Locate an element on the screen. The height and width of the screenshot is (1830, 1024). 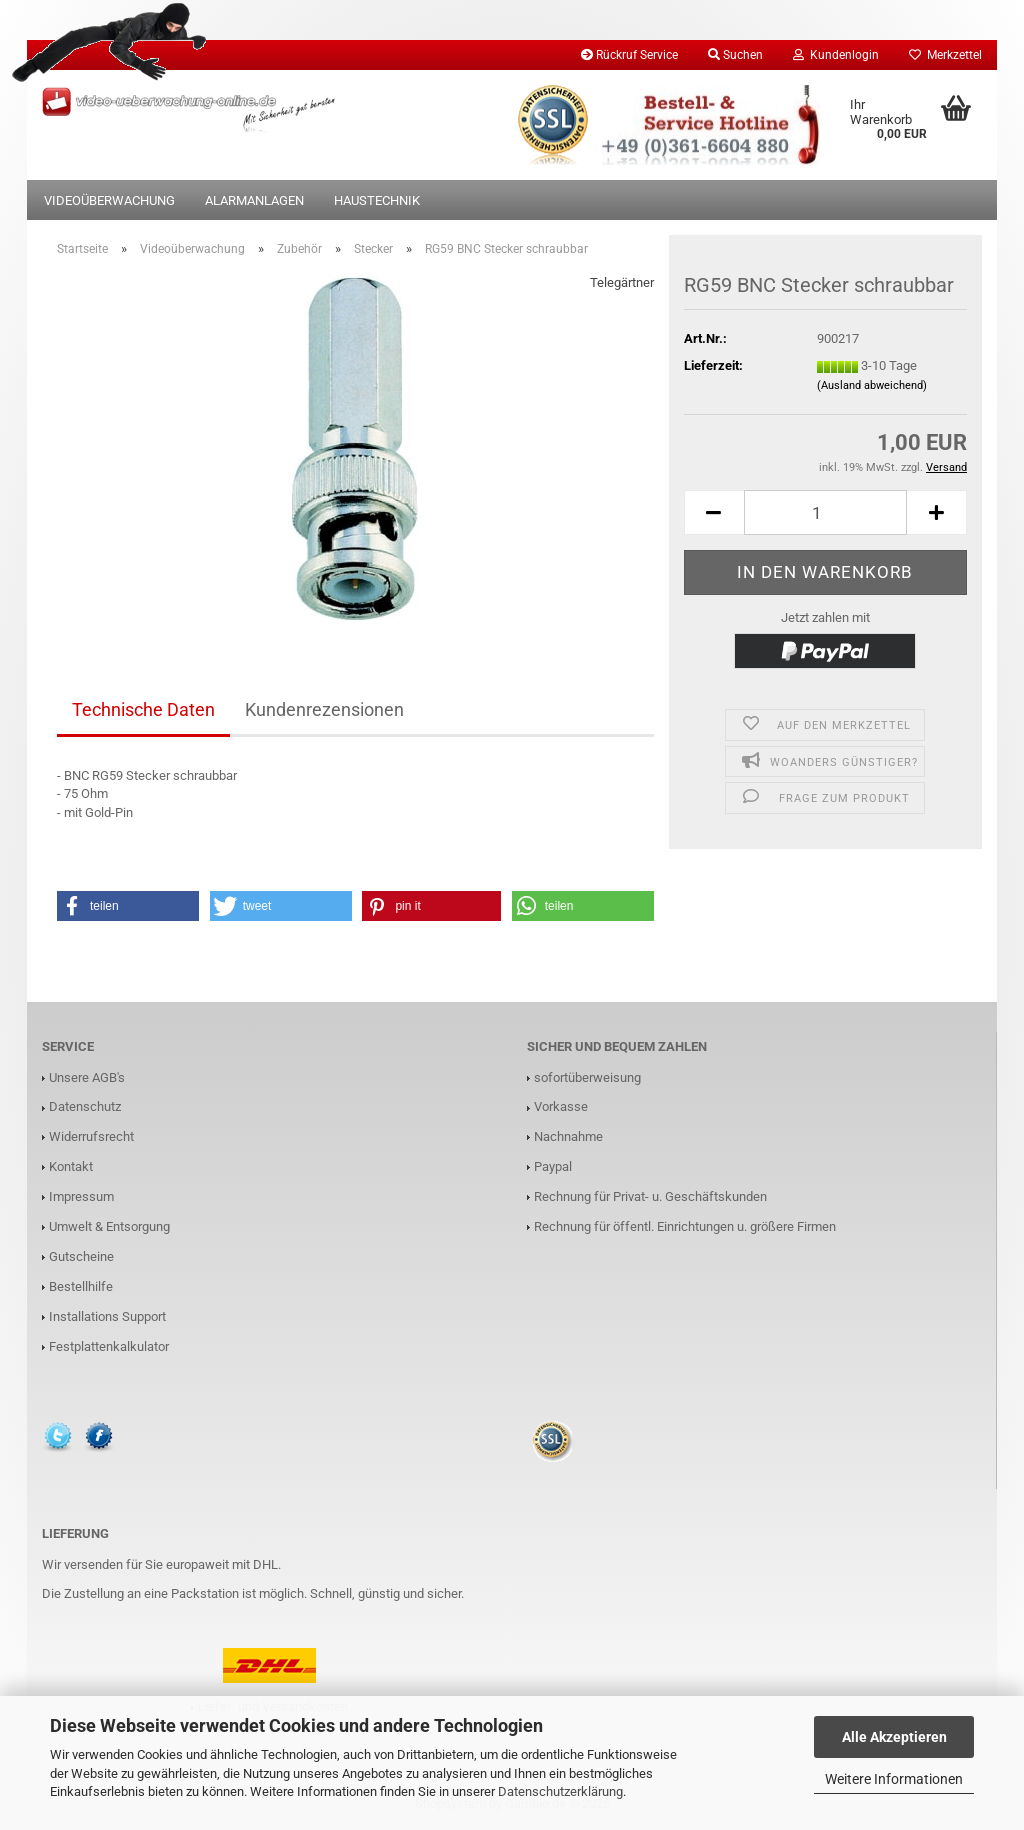
Rückruf Service is located at coordinates (629, 55).